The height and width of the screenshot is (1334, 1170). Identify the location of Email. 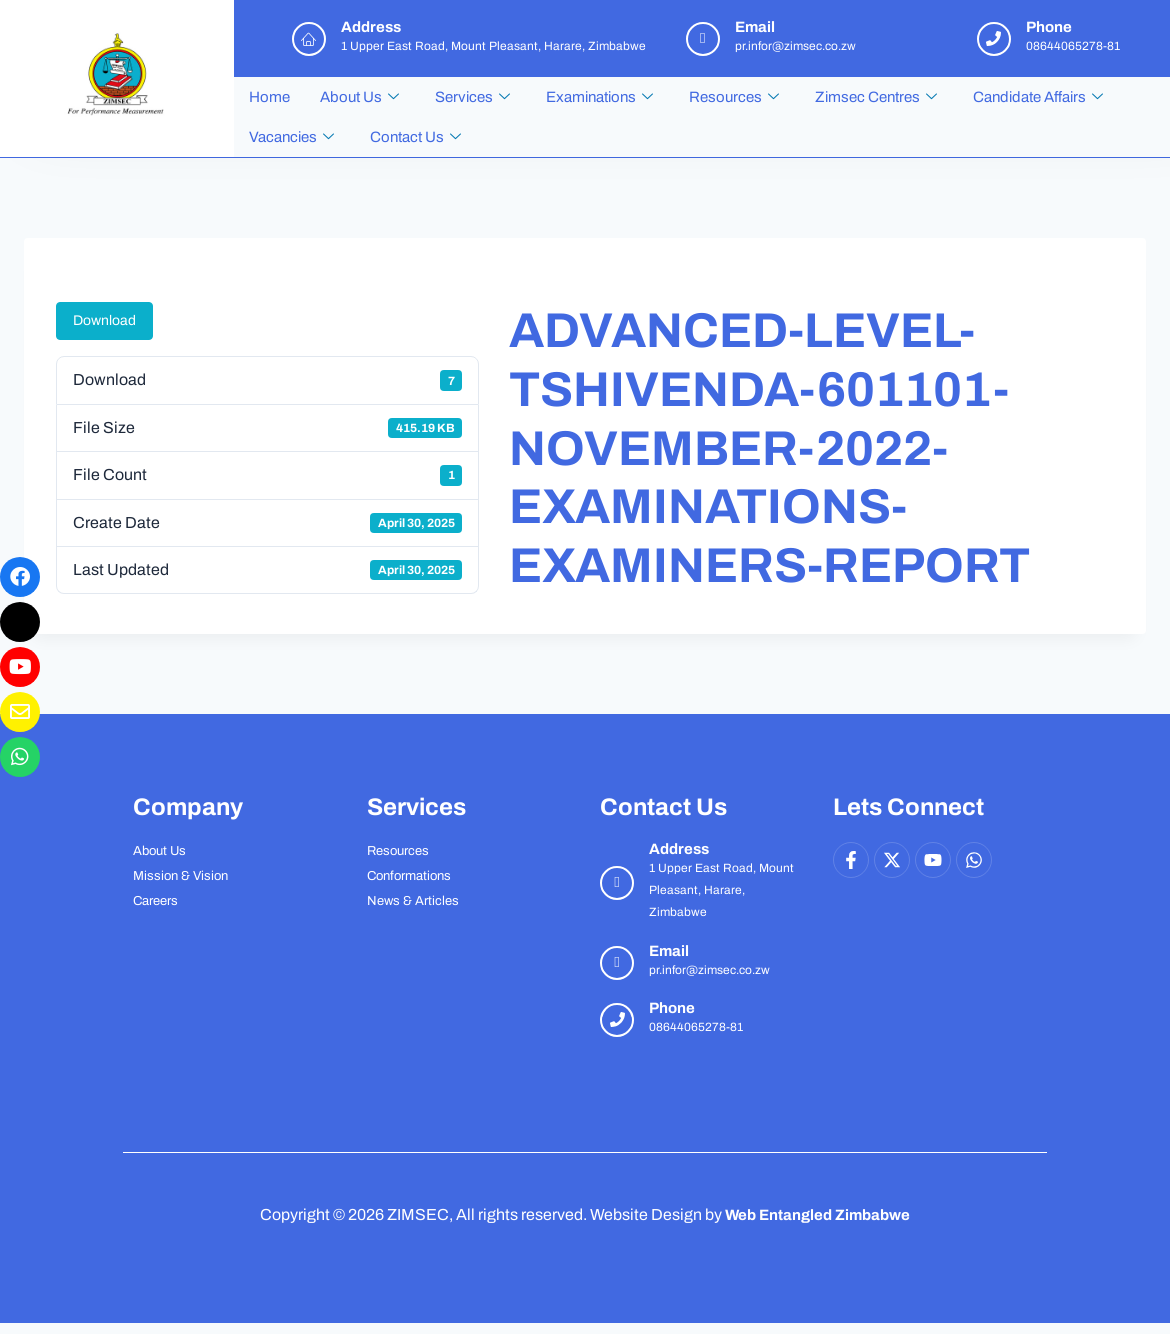
(669, 951).